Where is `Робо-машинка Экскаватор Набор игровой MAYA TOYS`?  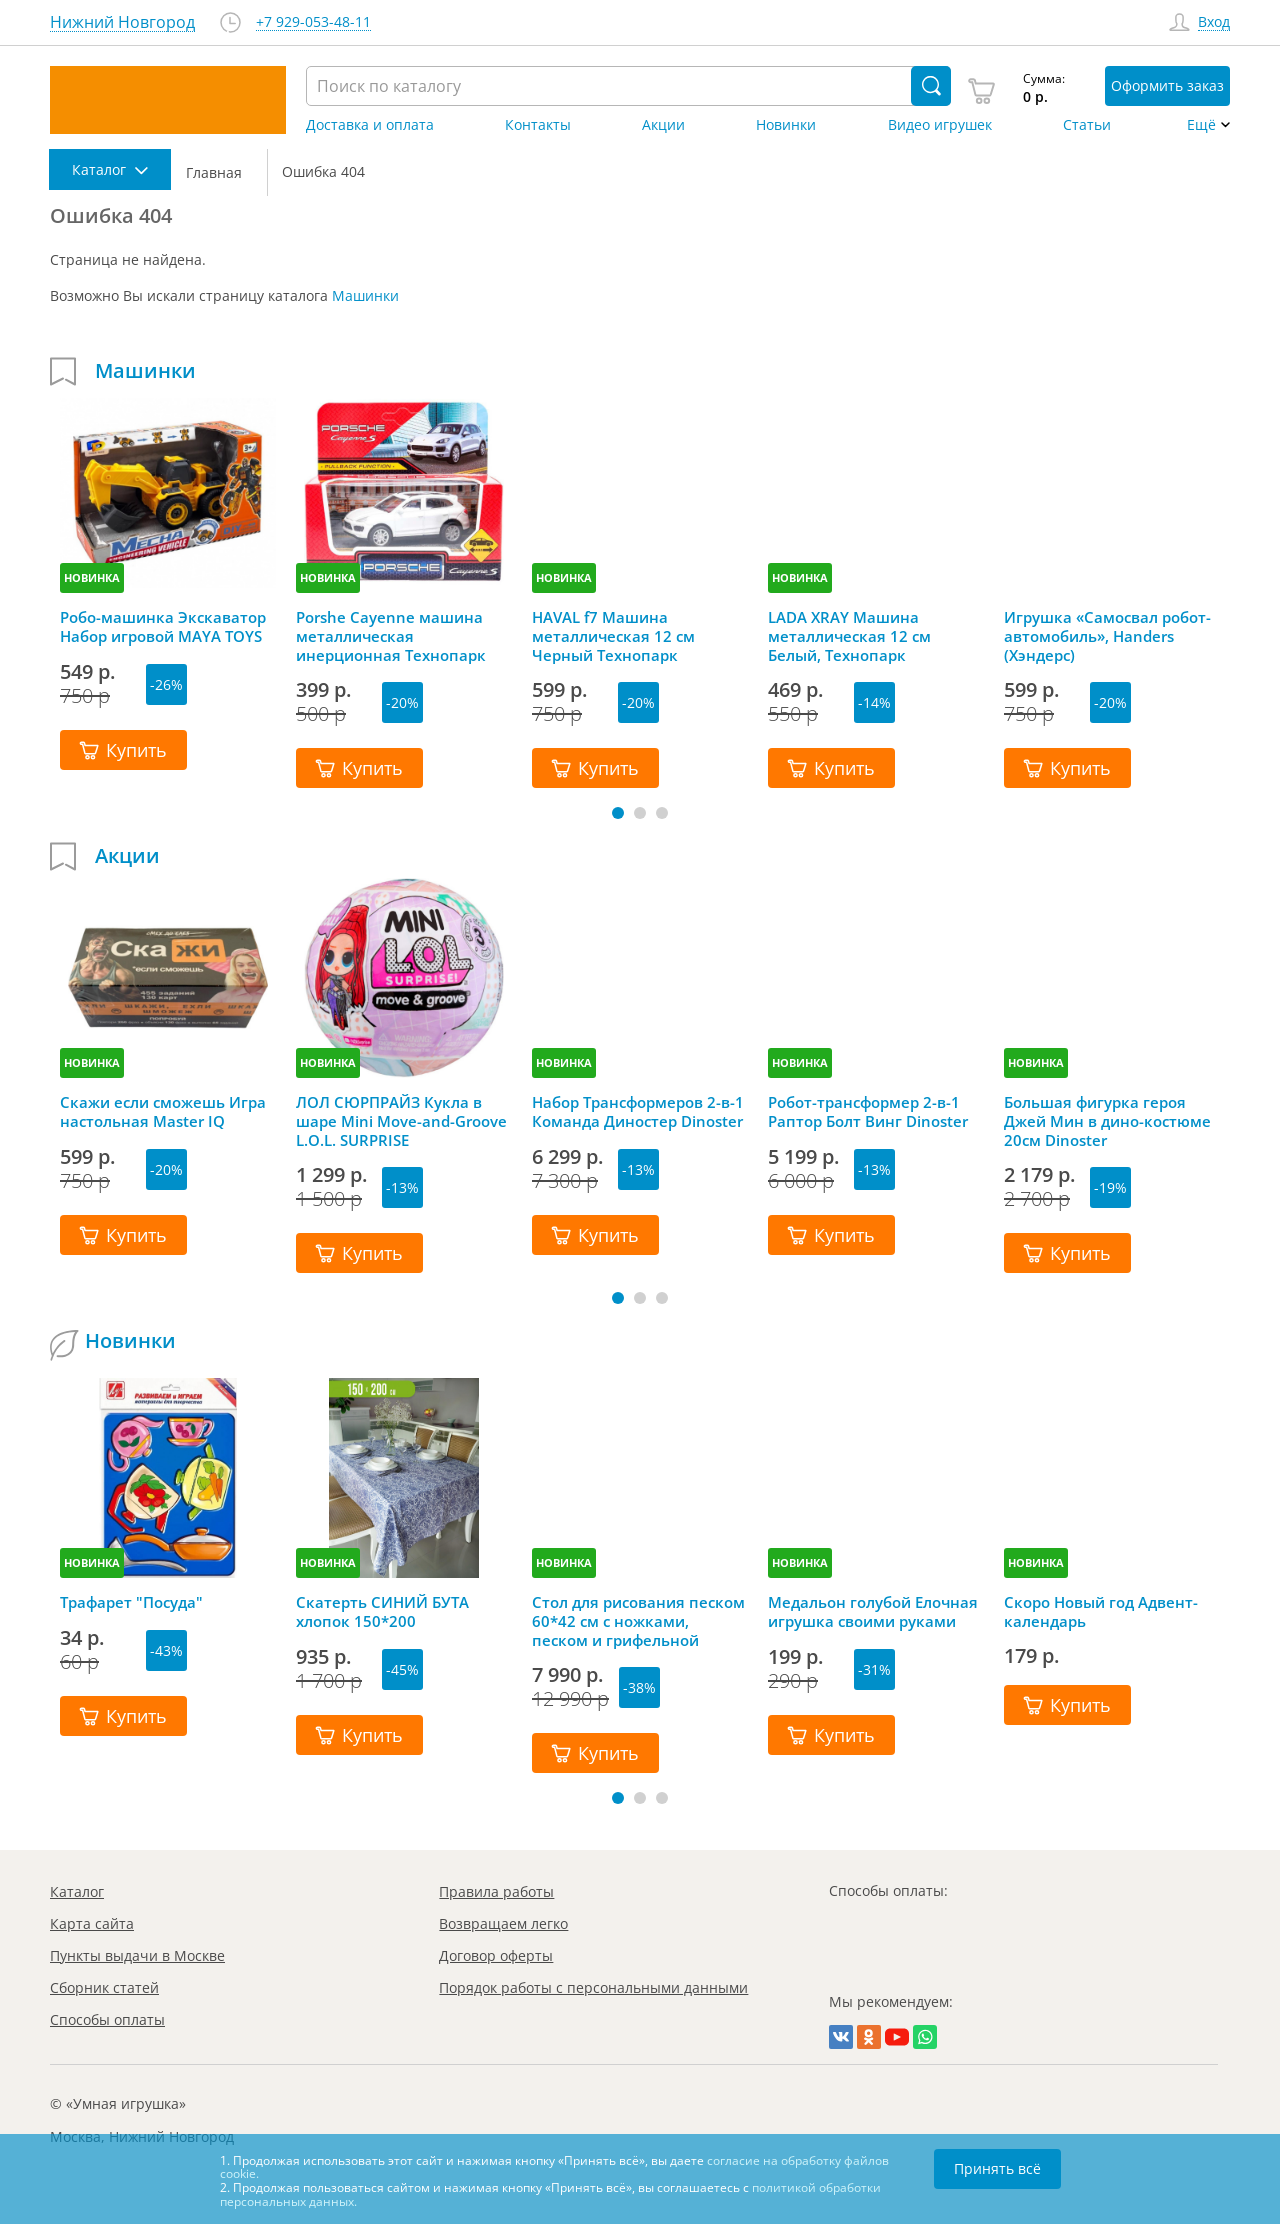
Робо-машинка Экскаватор Набор игровой MAYA TOYS is located at coordinates (163, 627).